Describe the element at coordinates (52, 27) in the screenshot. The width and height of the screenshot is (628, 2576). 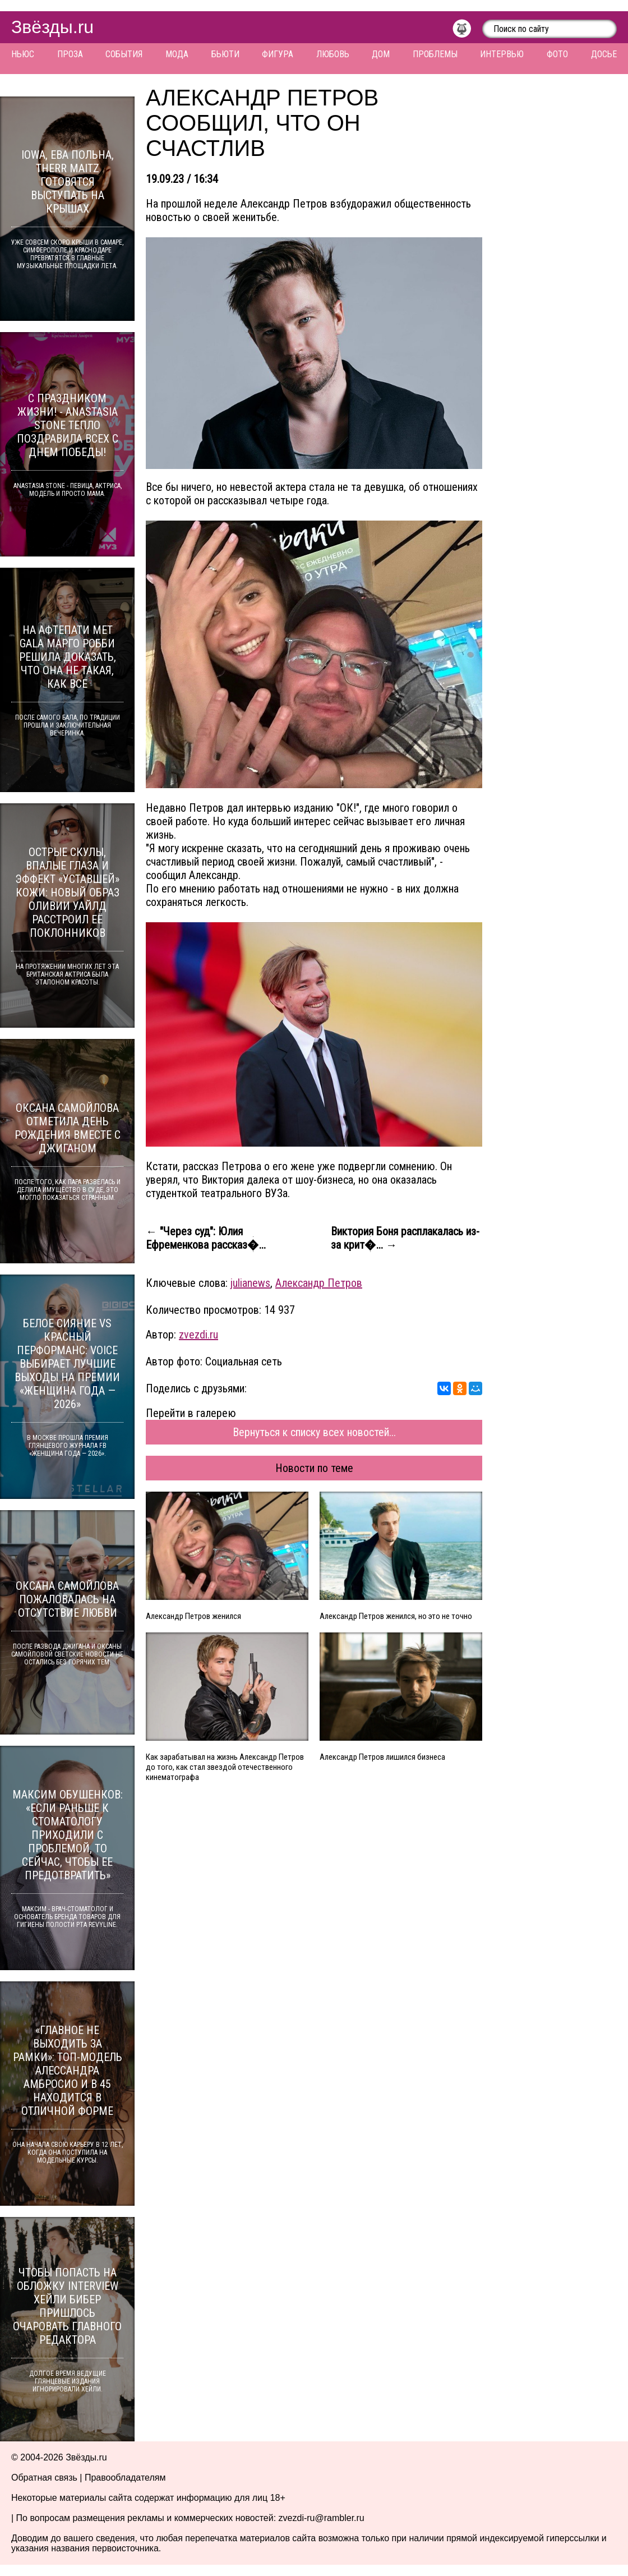
I see `Звёзды.ru` at that location.